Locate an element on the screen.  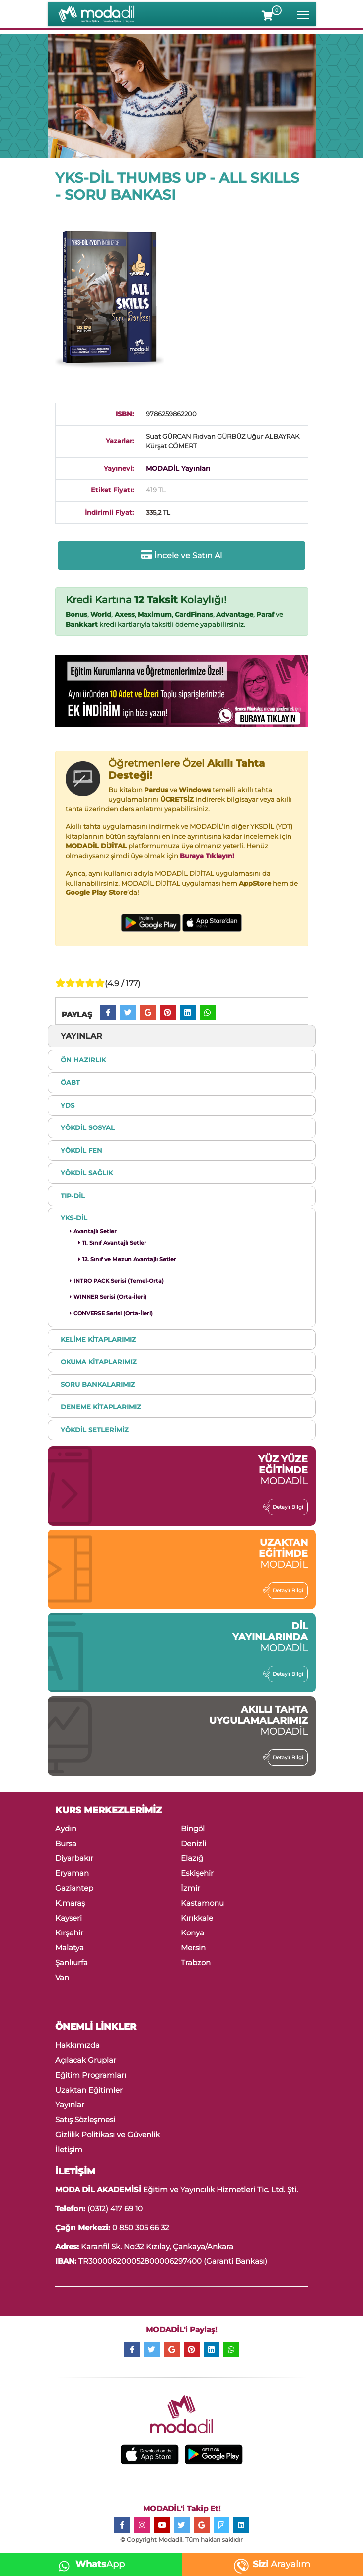
YÖKDİL SOSYAL is located at coordinates (88, 1127).